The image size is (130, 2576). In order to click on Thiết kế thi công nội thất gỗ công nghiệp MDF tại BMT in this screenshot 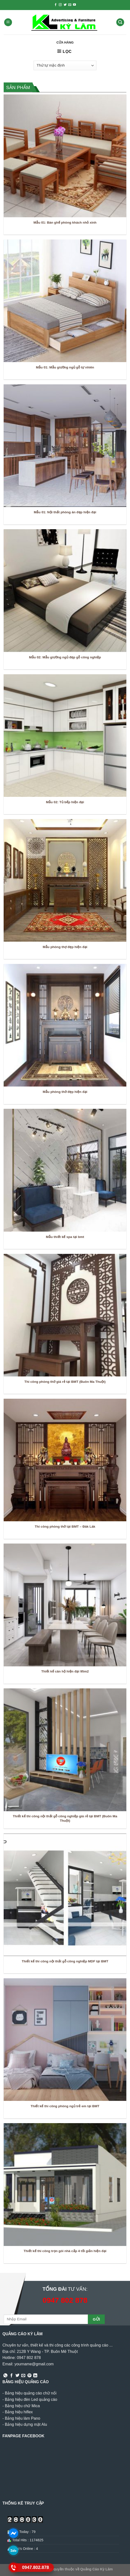, I will do `click(65, 1961)`.